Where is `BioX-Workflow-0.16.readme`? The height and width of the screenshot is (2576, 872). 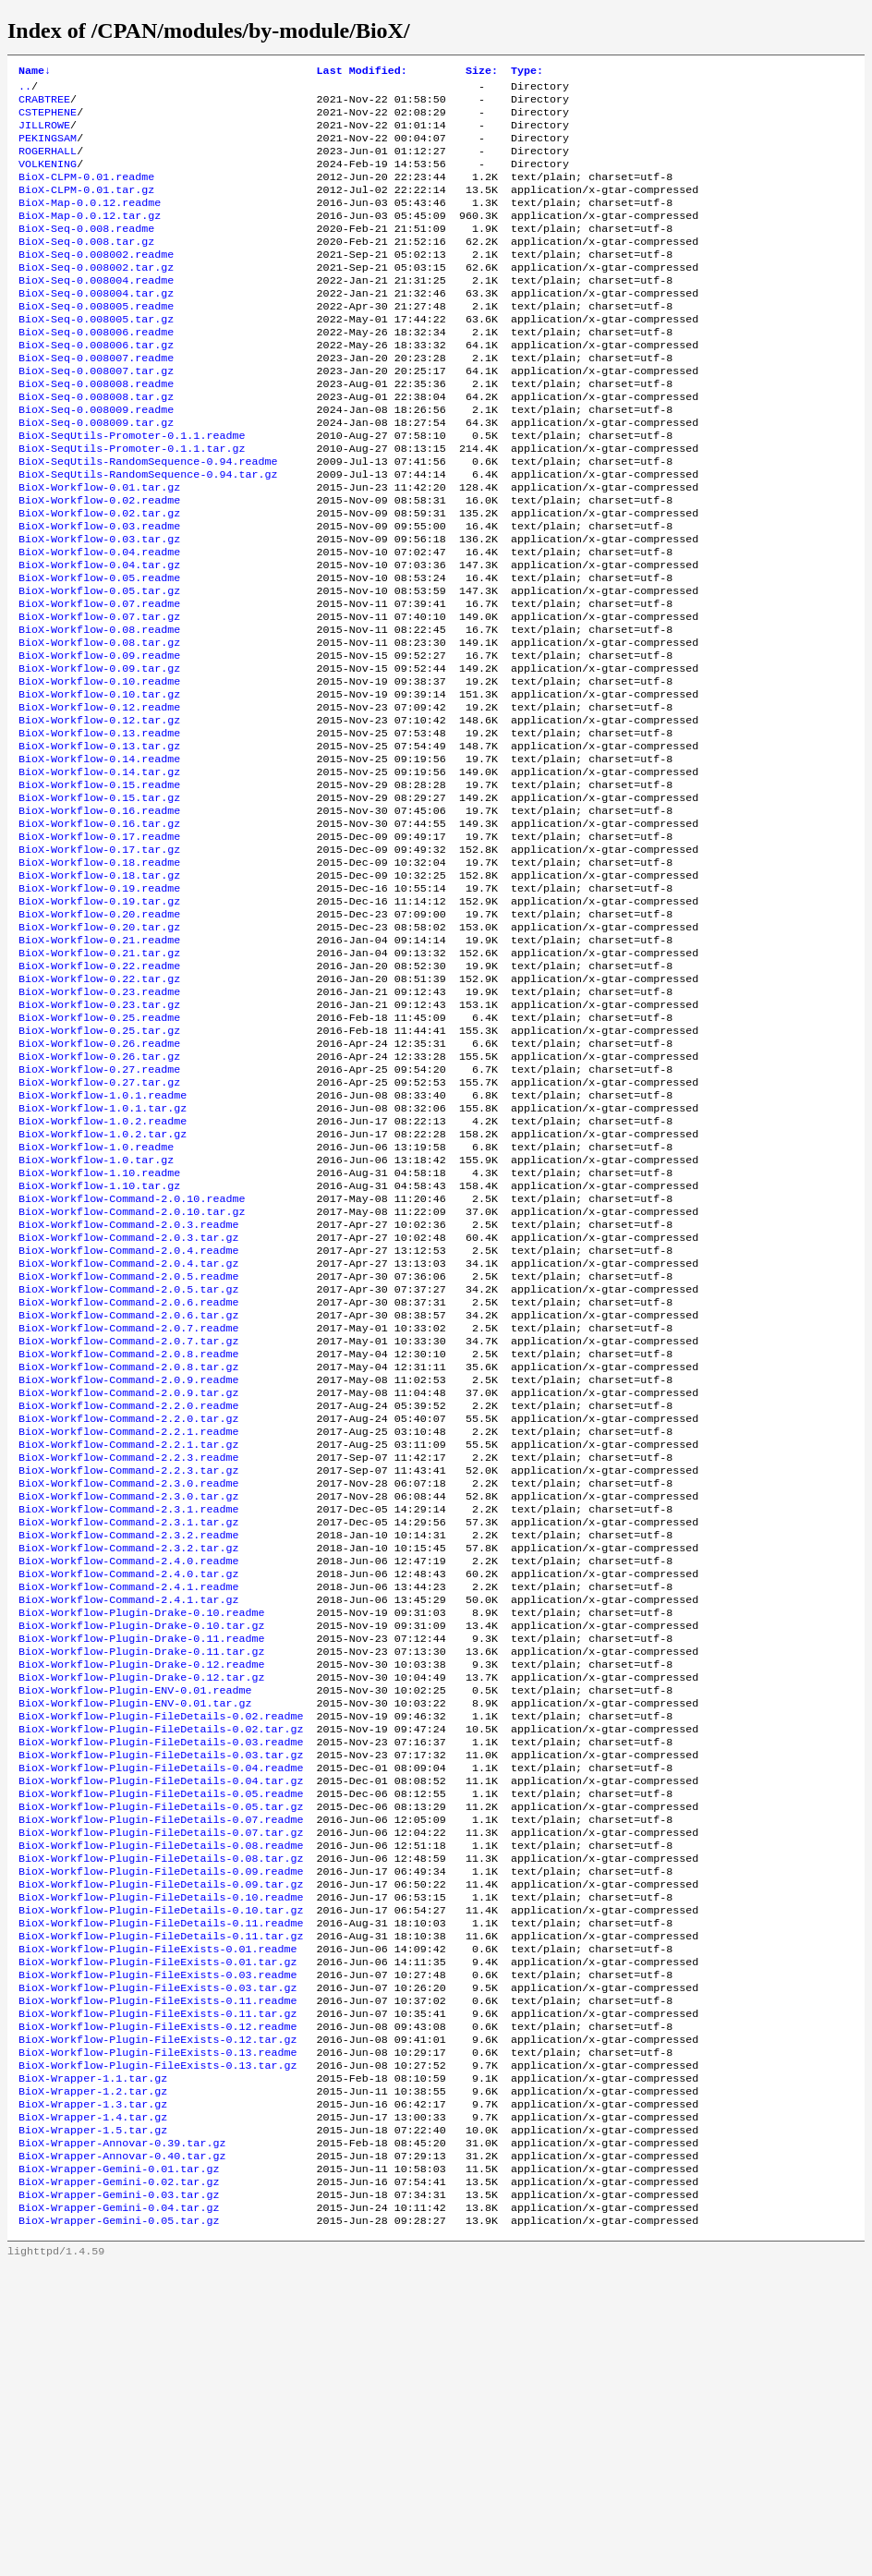 BioX-Workflow-0.16.readme is located at coordinates (99, 917).